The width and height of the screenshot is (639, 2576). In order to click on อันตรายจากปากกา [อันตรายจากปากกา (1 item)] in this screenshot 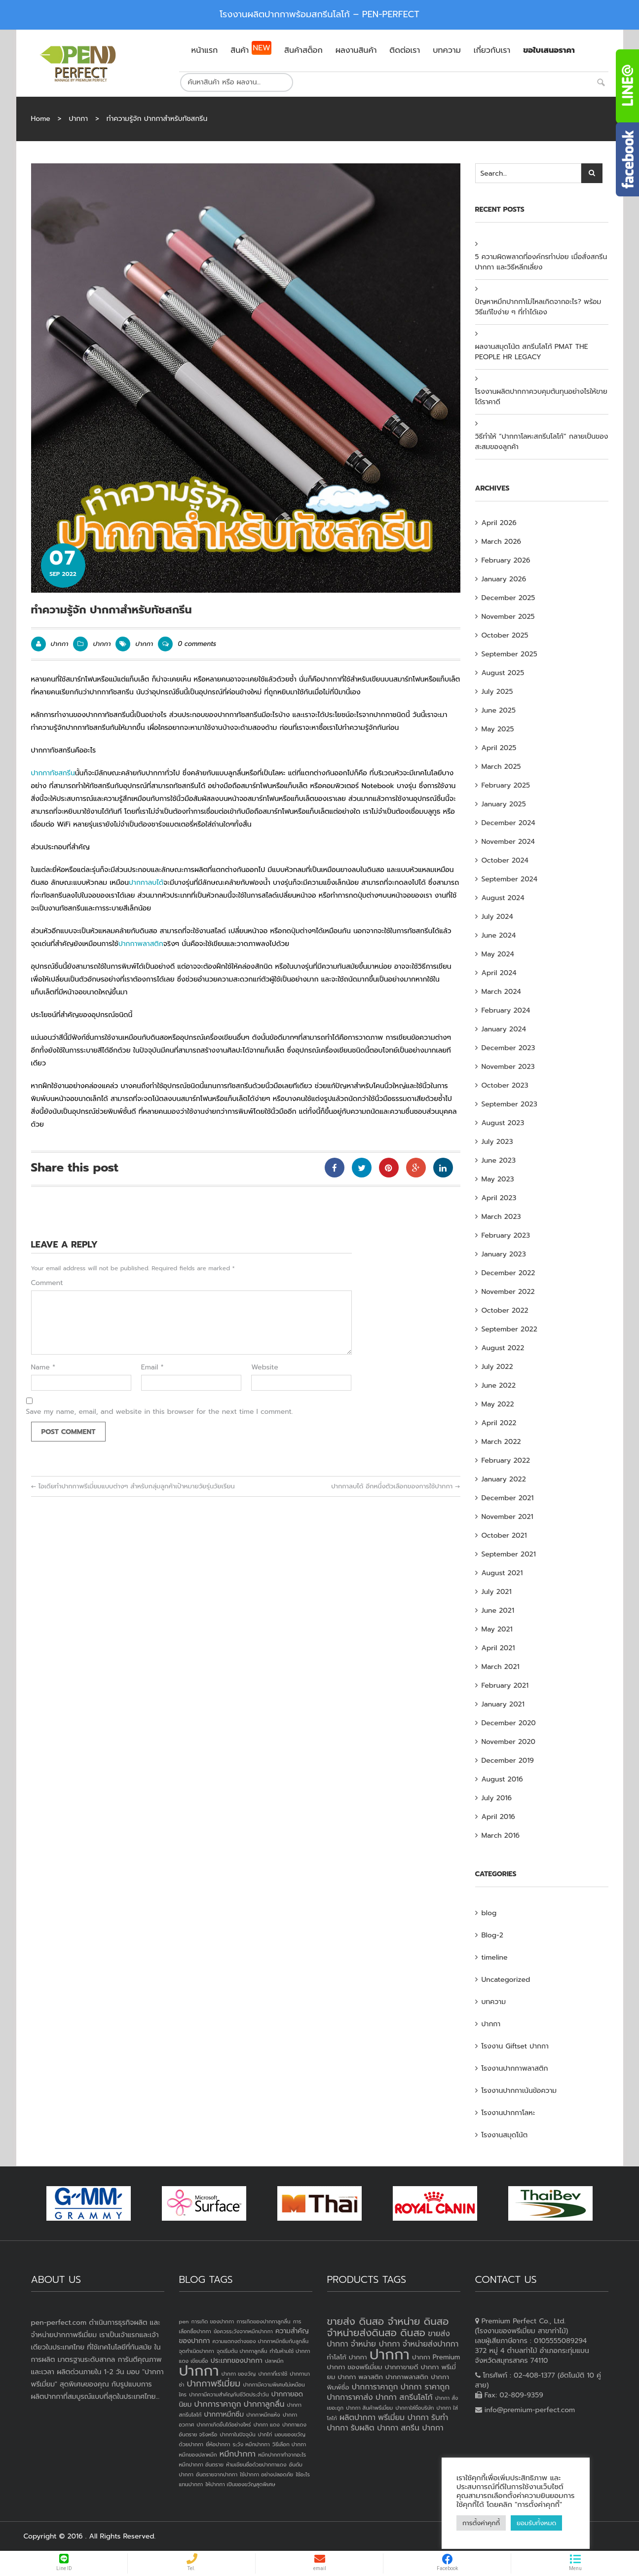, I will do `click(216, 2474)`.